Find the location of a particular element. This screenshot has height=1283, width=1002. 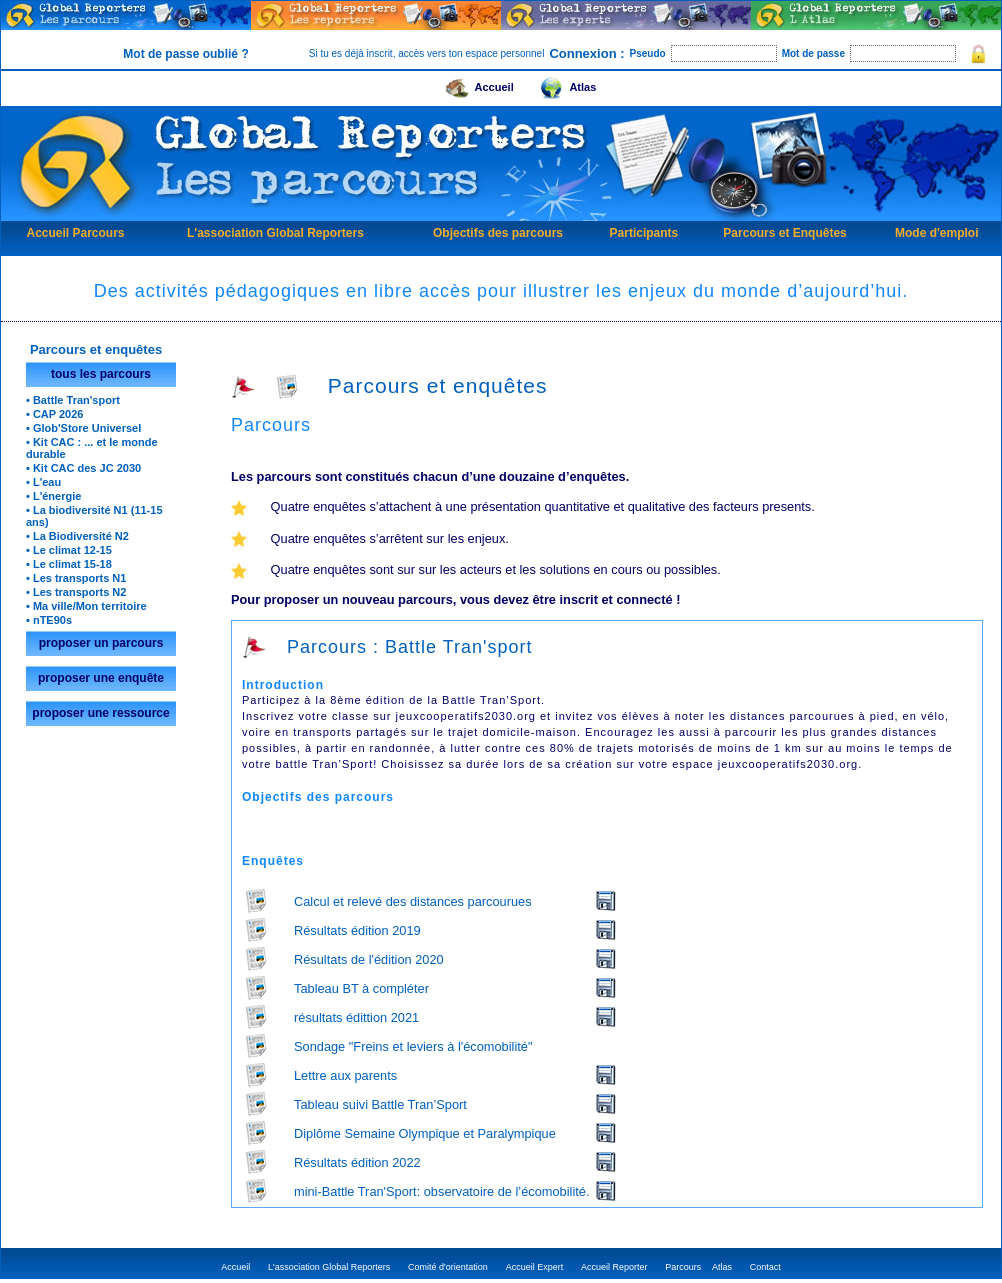

Accueil Parcours is located at coordinates (75, 233).